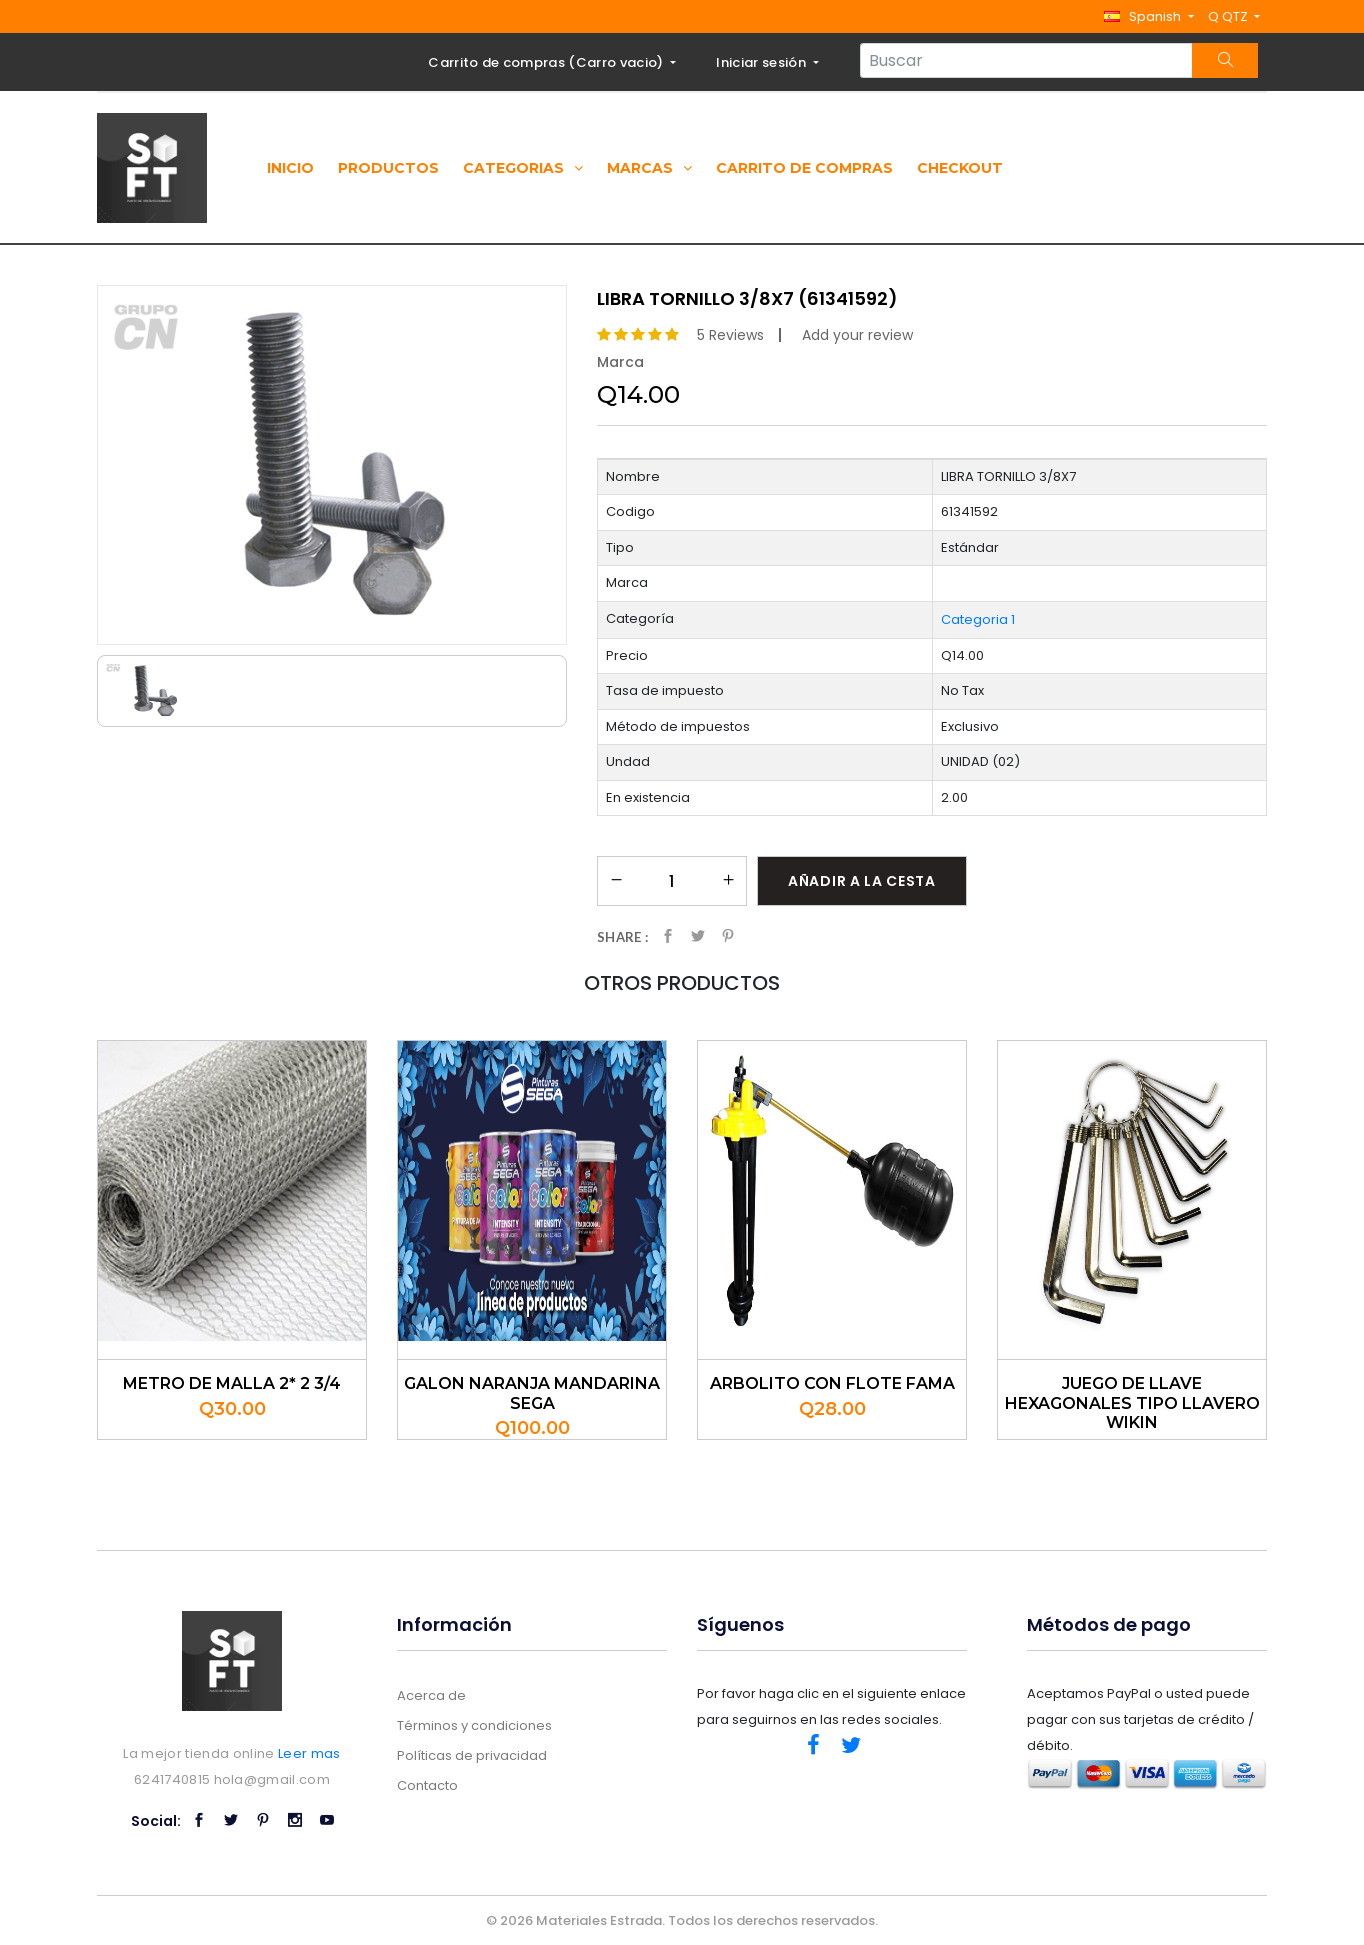 The width and height of the screenshot is (1364, 1945). What do you see at coordinates (862, 881) in the screenshot?
I see `Añadir a la cesta` at bounding box center [862, 881].